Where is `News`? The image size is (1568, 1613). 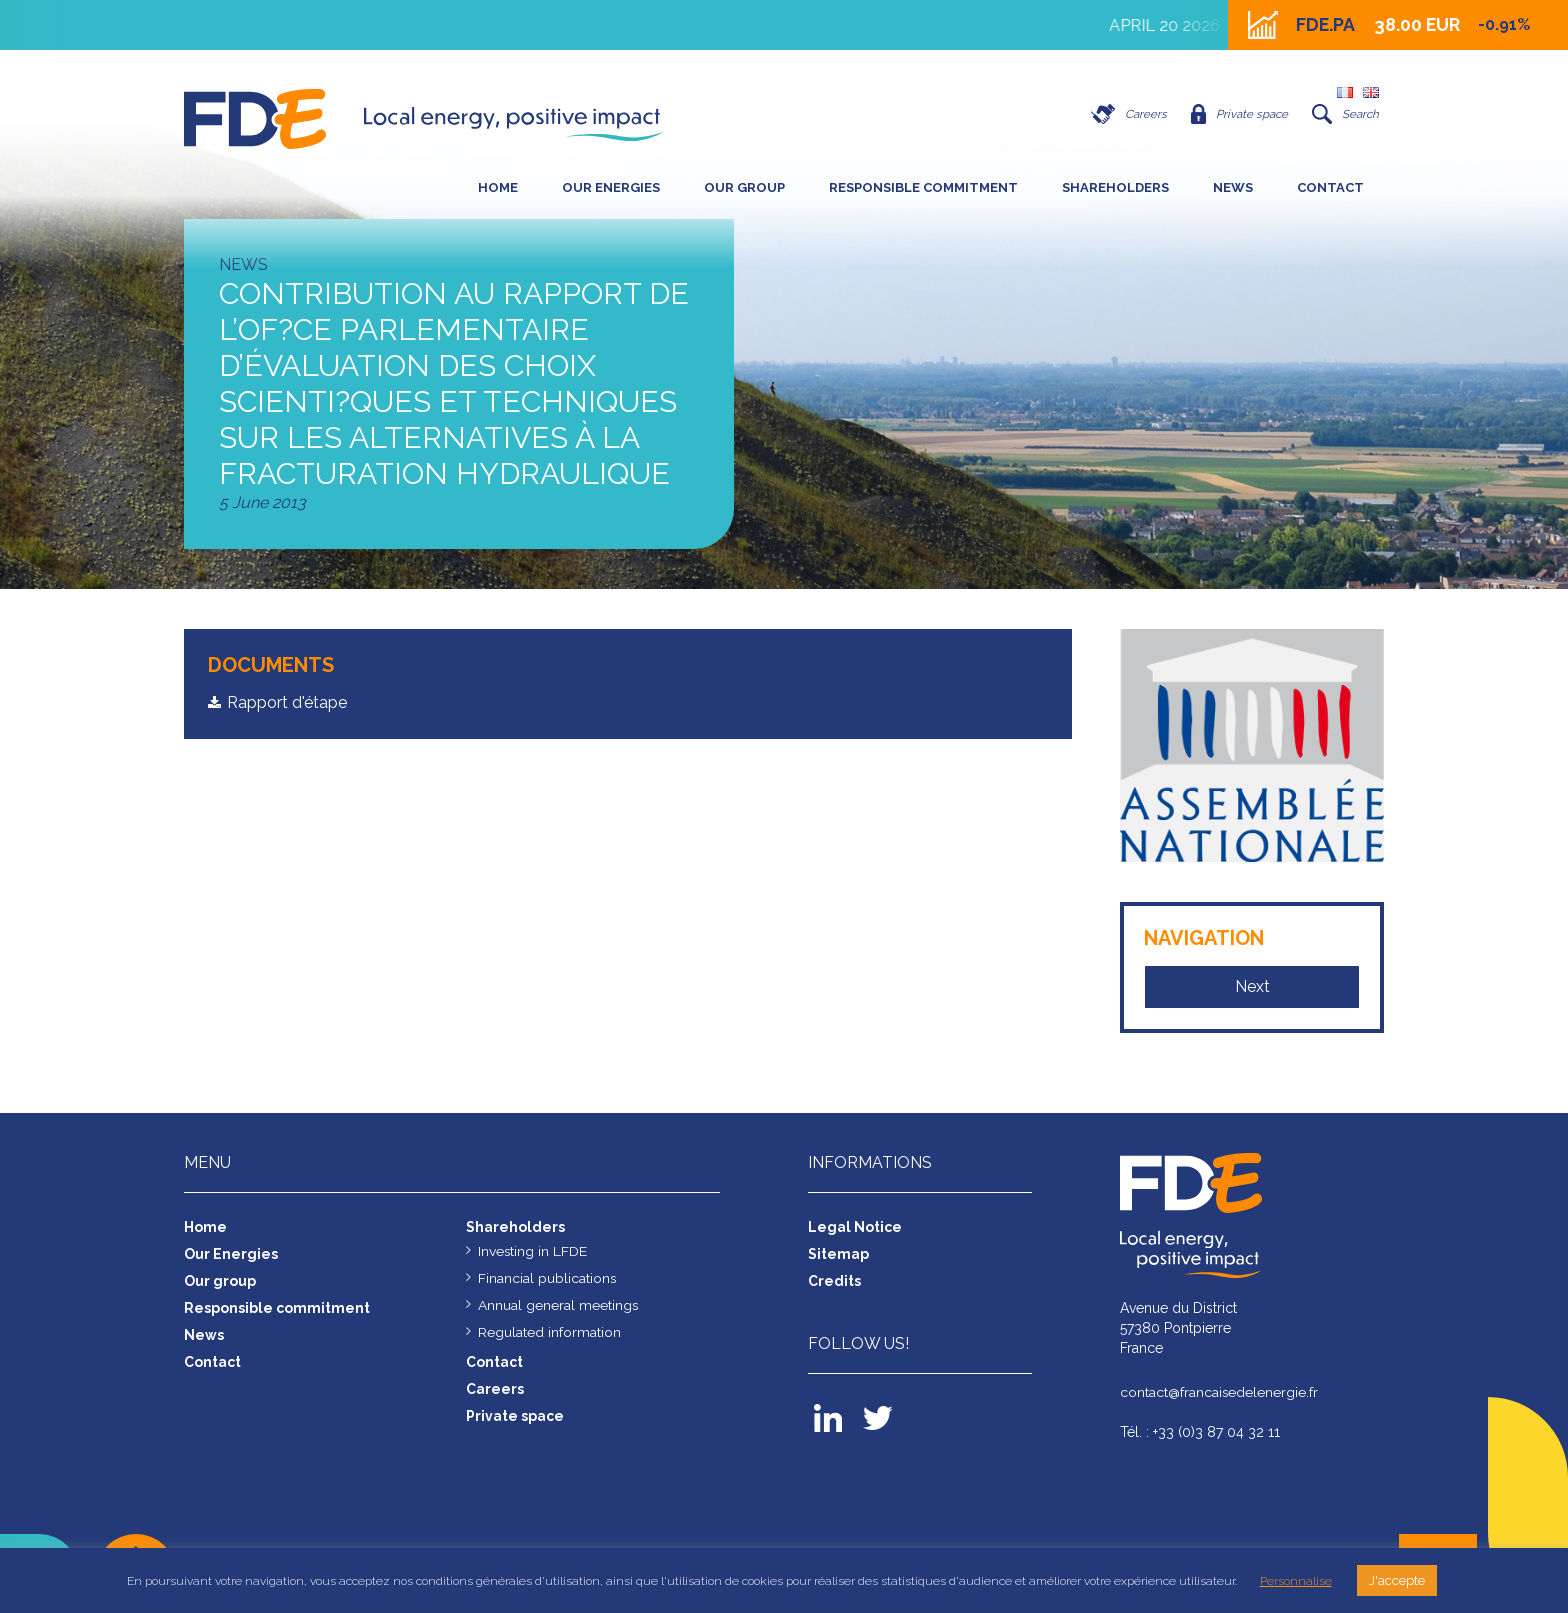 News is located at coordinates (1233, 187).